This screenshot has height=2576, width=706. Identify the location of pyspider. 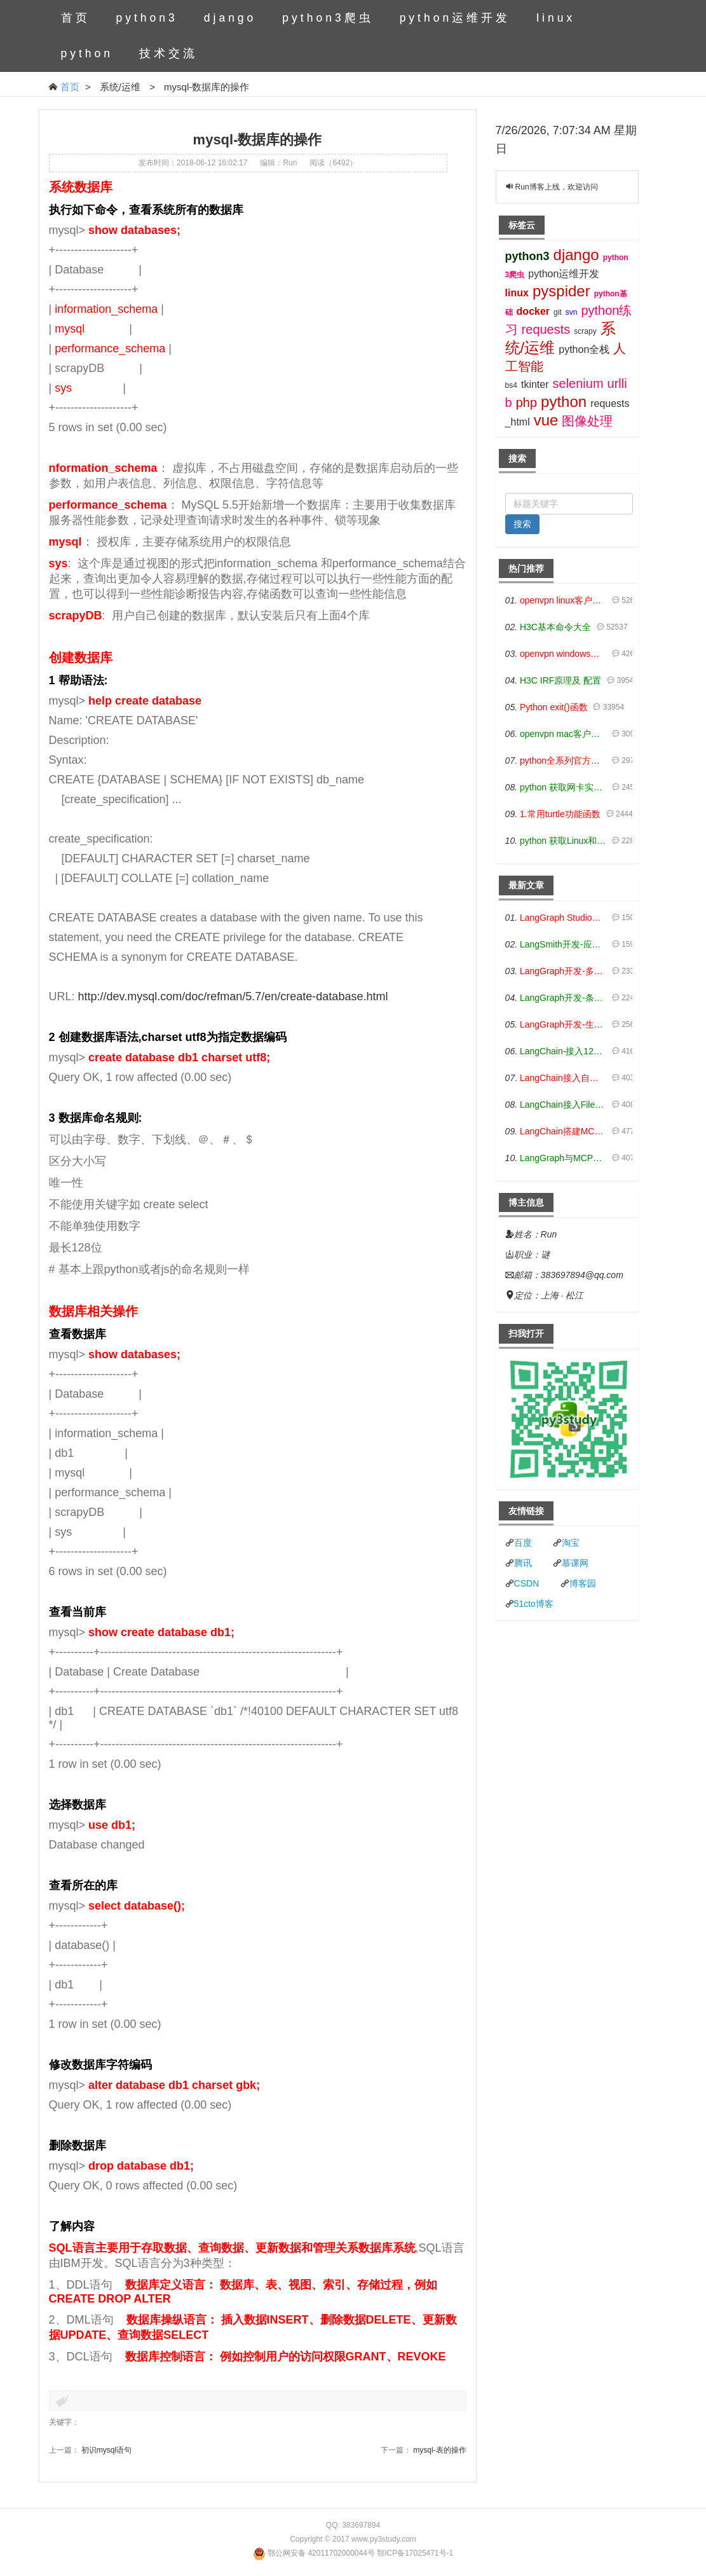
(561, 291).